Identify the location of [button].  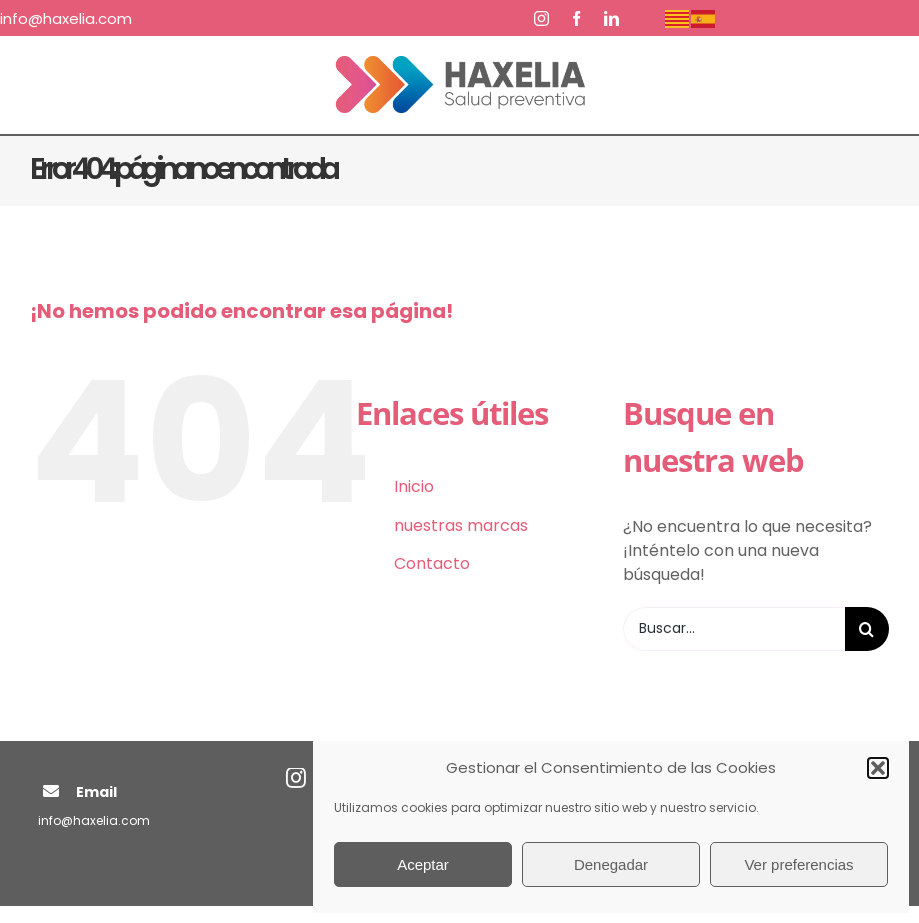
(878, 768).